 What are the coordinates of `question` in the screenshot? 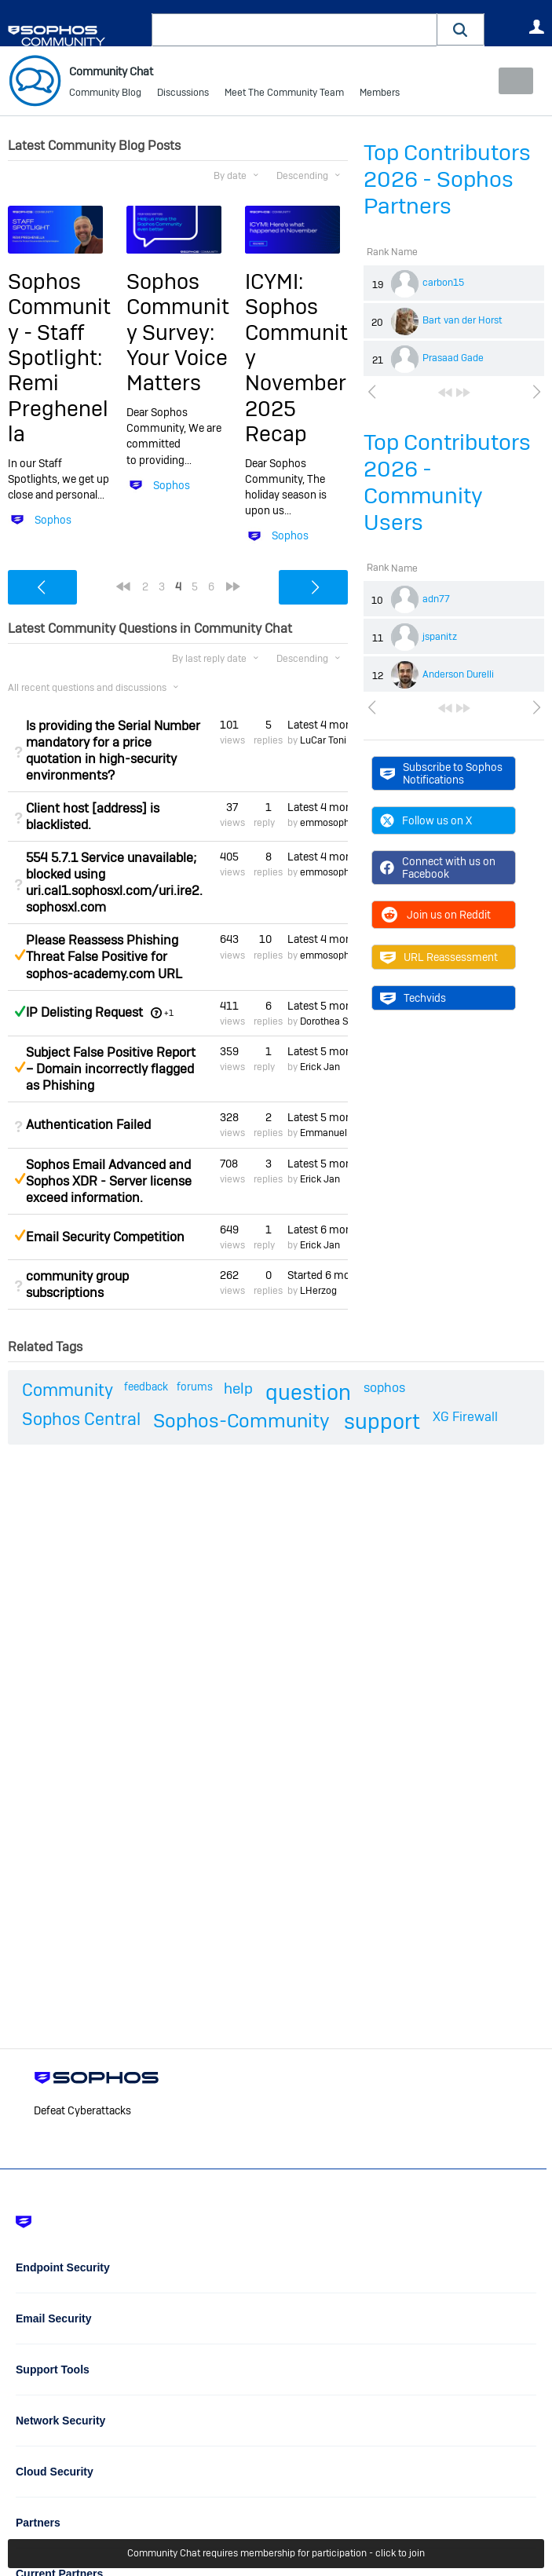 It's located at (308, 1392).